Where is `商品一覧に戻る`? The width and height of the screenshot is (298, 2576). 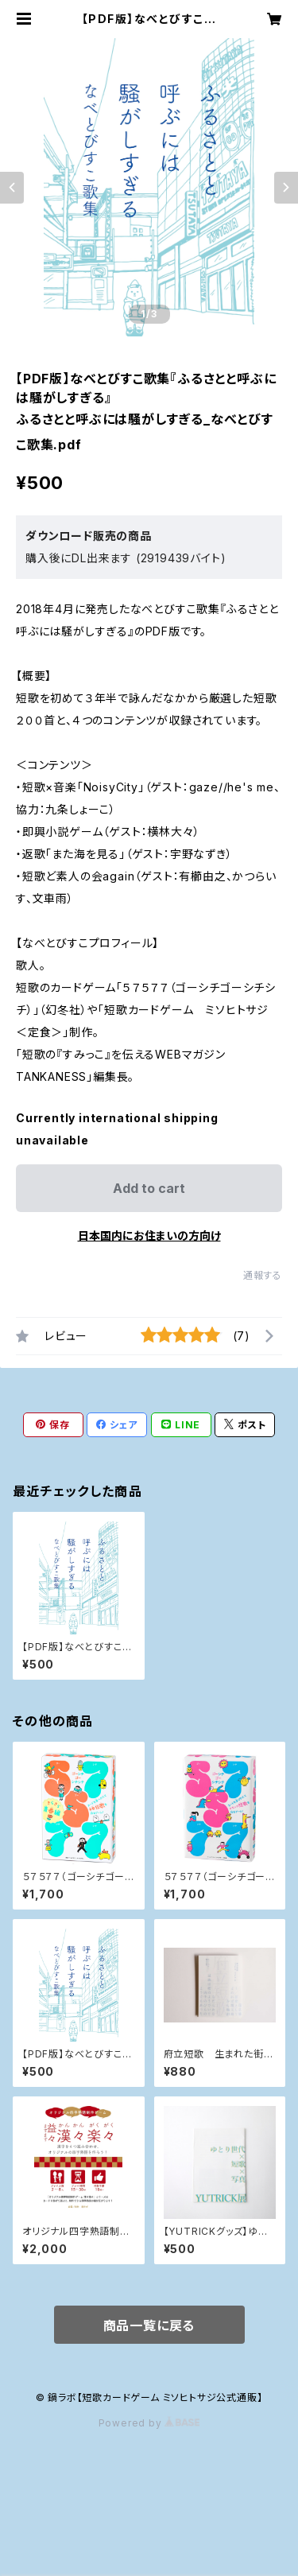 商品一覧に戻る is located at coordinates (149, 2325).